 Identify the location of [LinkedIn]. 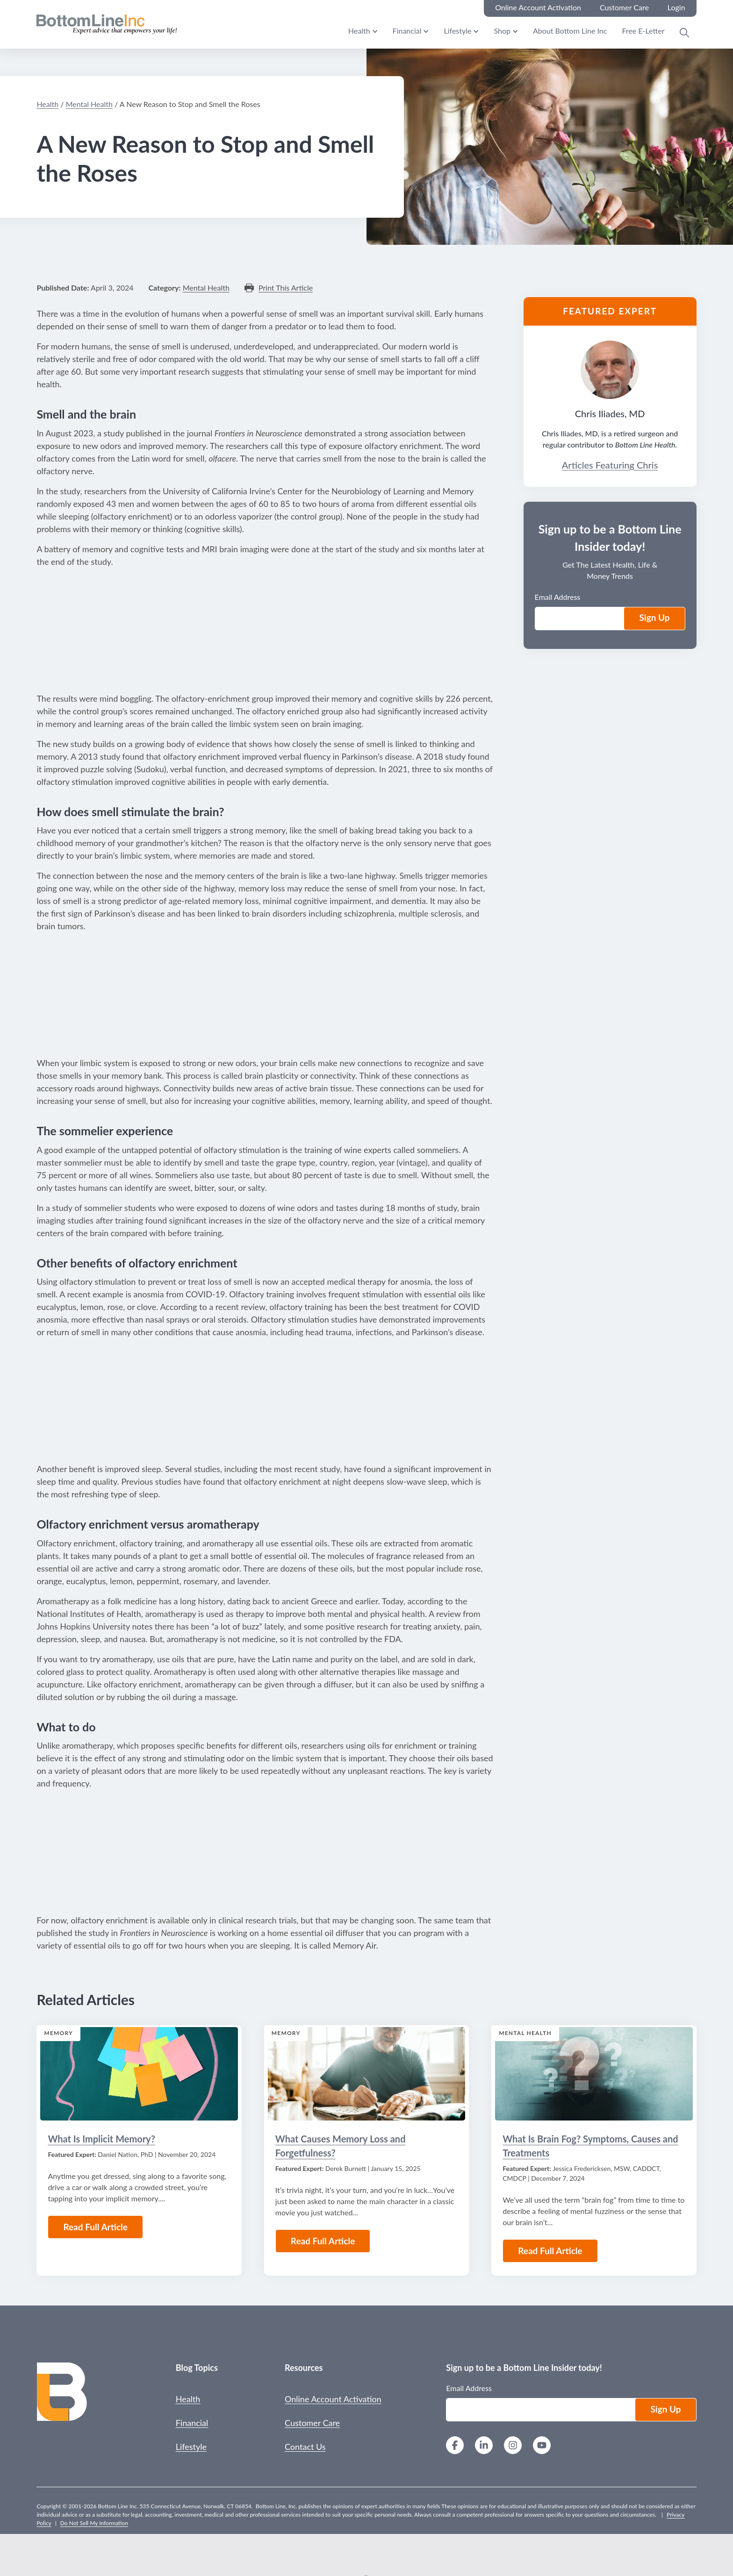
(484, 2446).